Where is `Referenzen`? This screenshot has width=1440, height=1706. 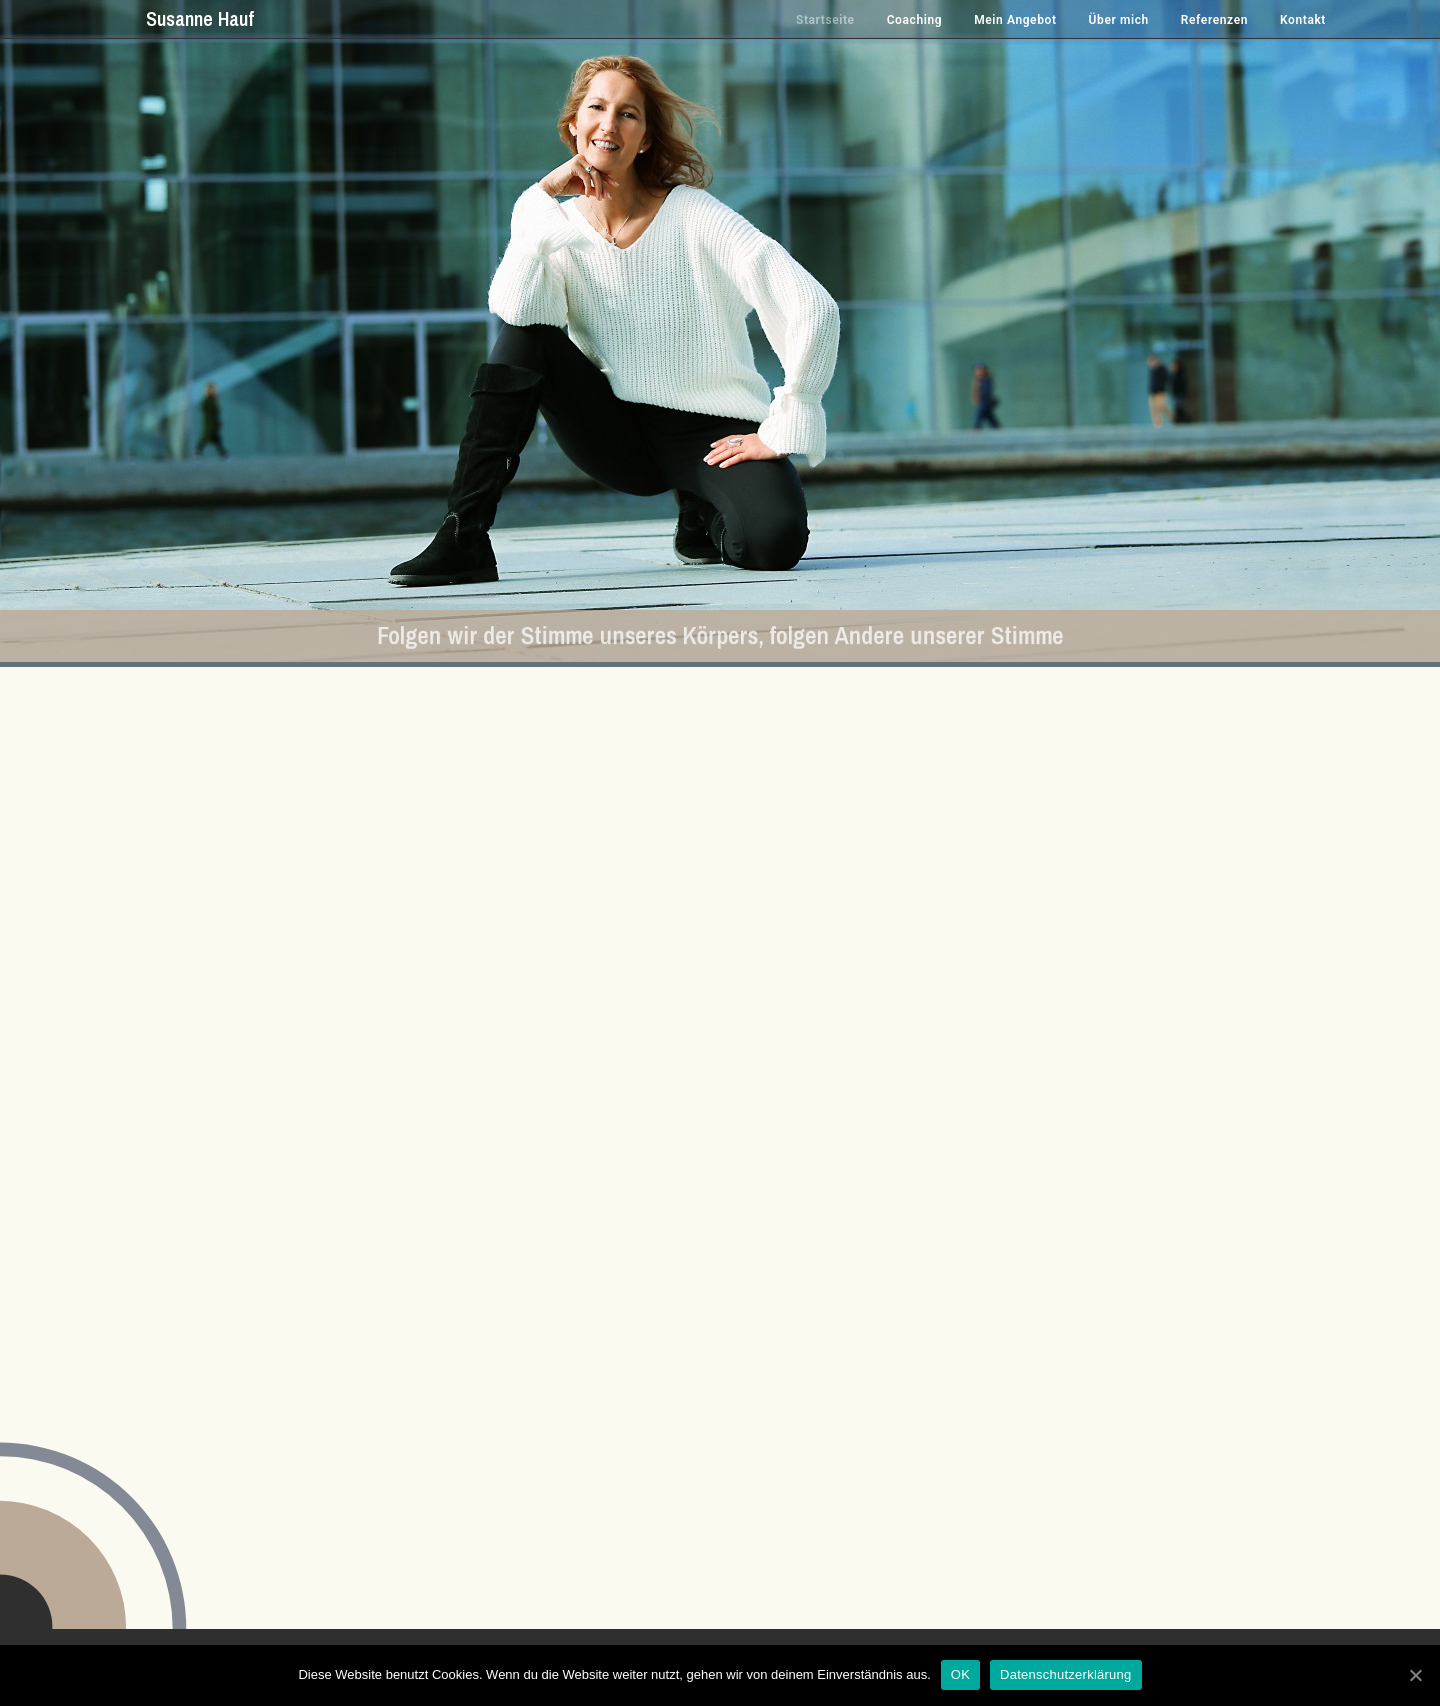
Referenzen is located at coordinates (1214, 20).